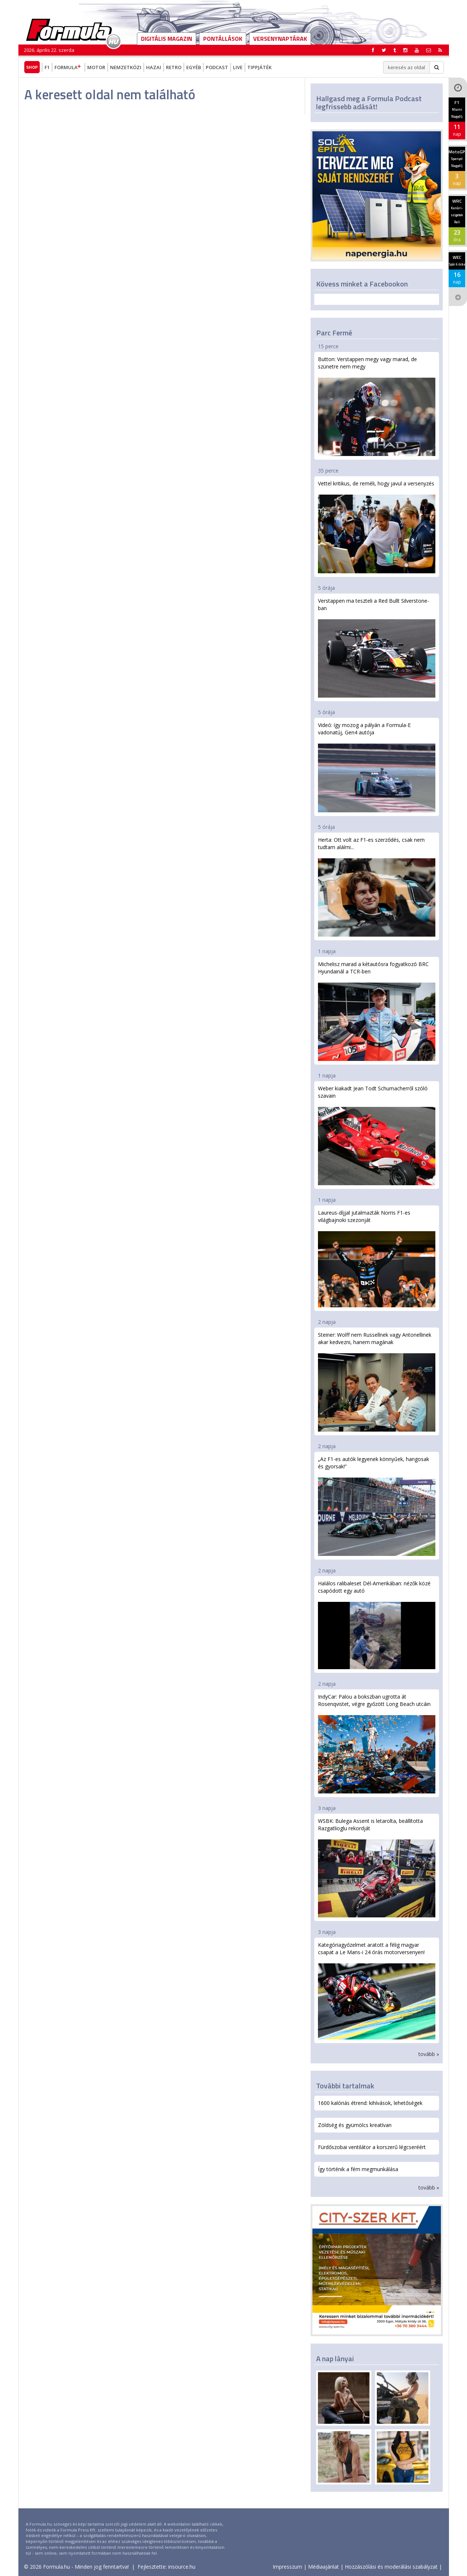  What do you see at coordinates (376, 886) in the screenshot?
I see `Herta: Ott volt az F1-es szerződés, csak nem tudtam aláírni...` at bounding box center [376, 886].